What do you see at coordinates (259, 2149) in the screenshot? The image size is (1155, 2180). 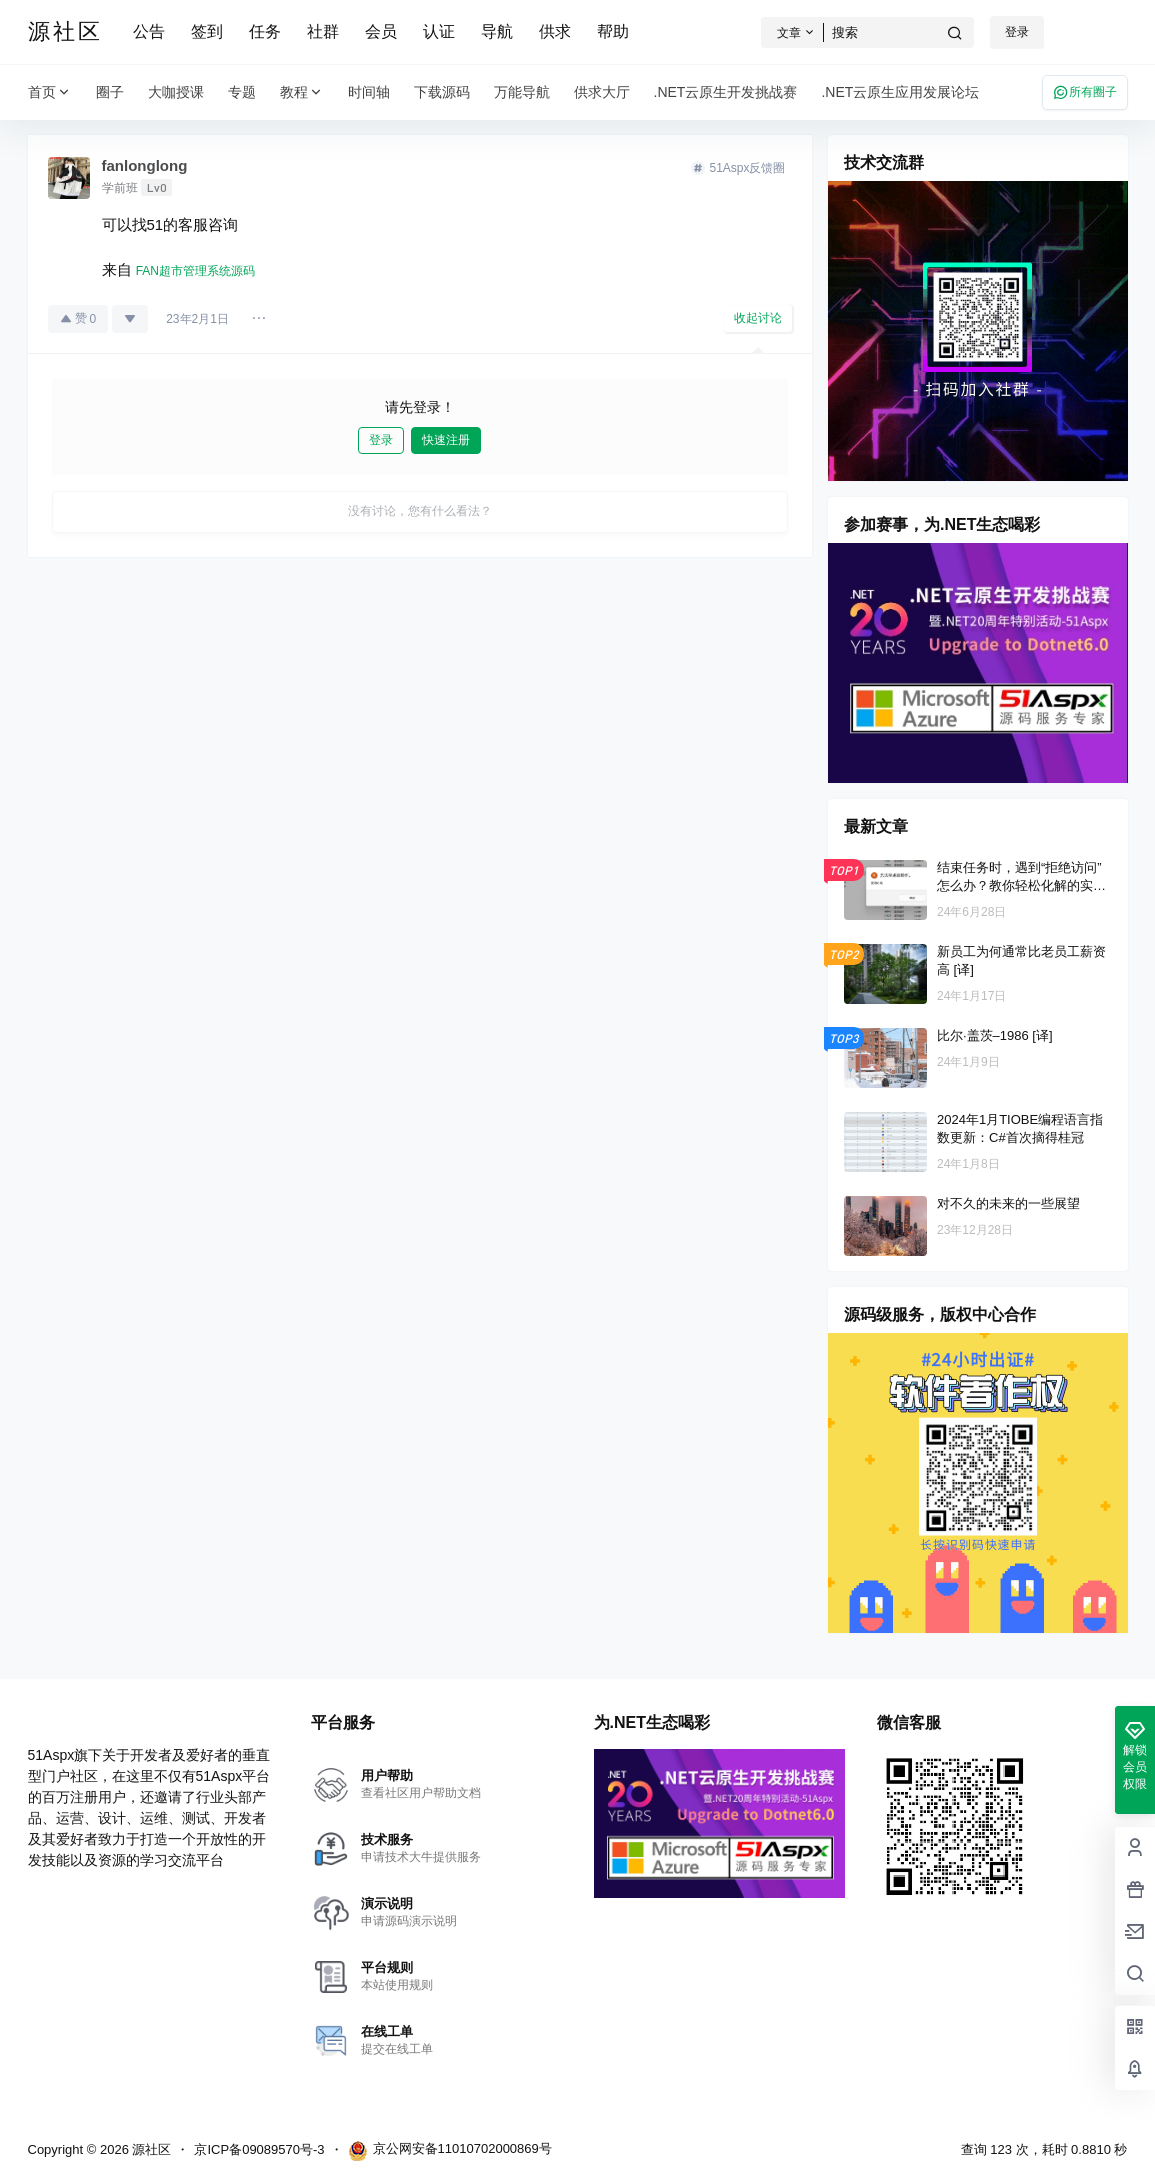 I see `京ICP备09089570号-3` at bounding box center [259, 2149].